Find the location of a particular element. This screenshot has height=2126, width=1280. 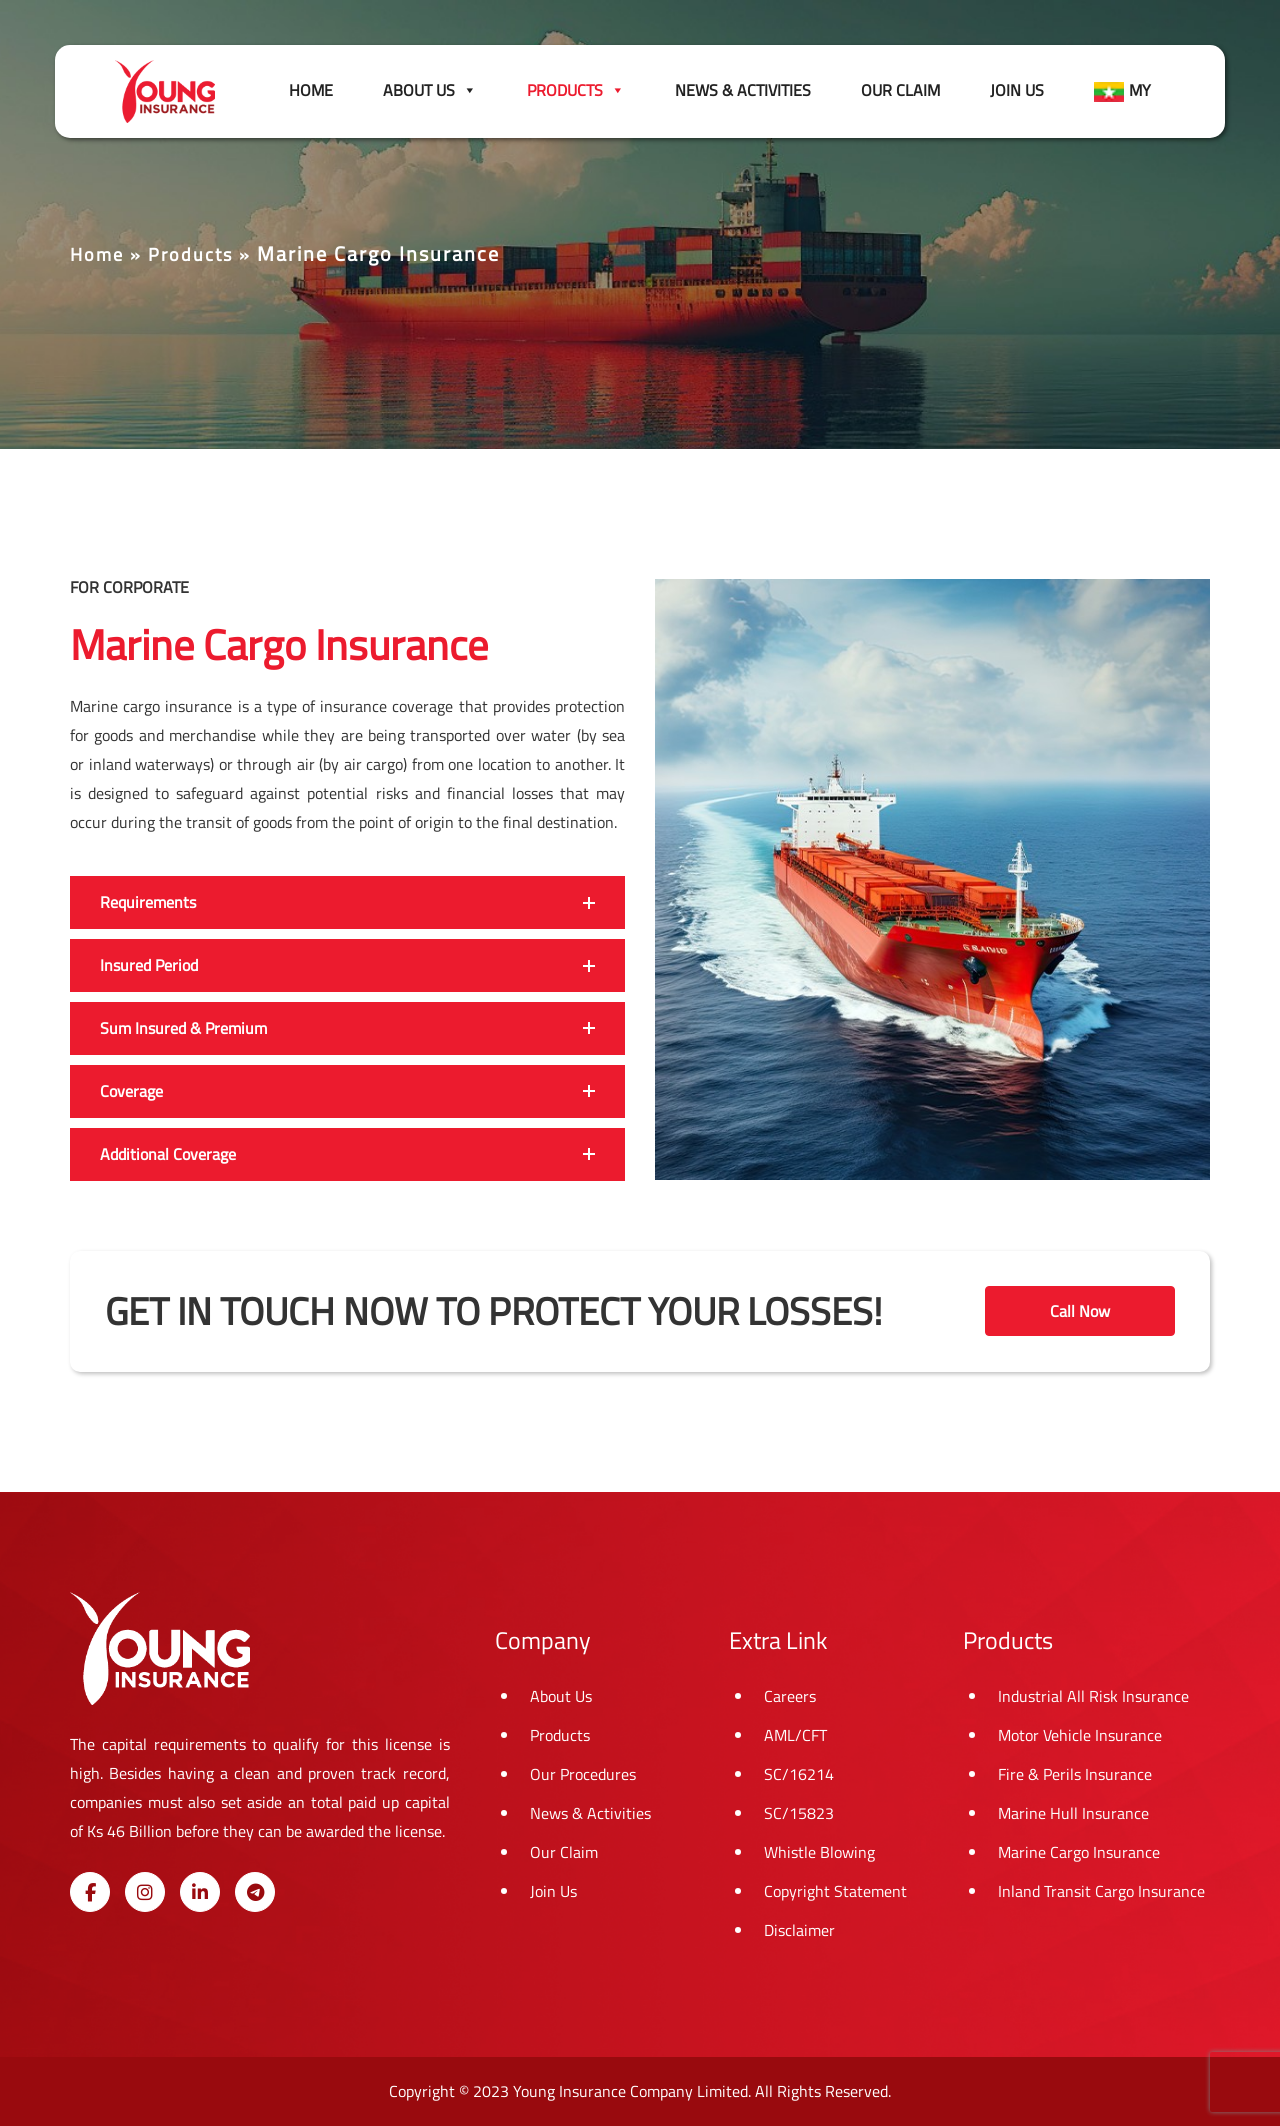

Products [button] is located at coordinates (576, 90).